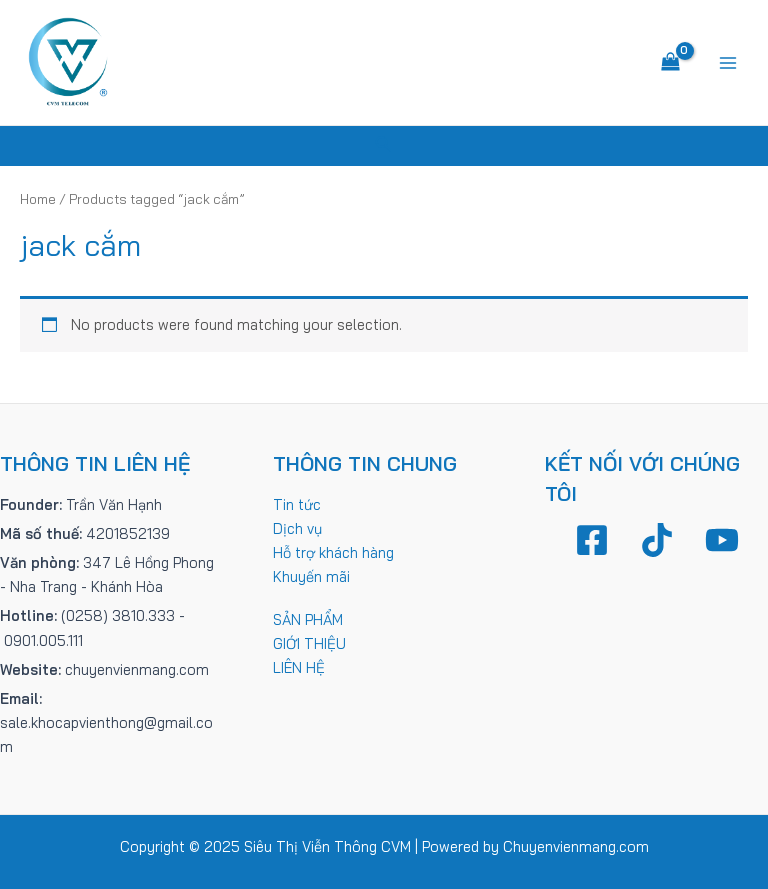 The image size is (768, 889). I want to click on Home, so click(38, 199).